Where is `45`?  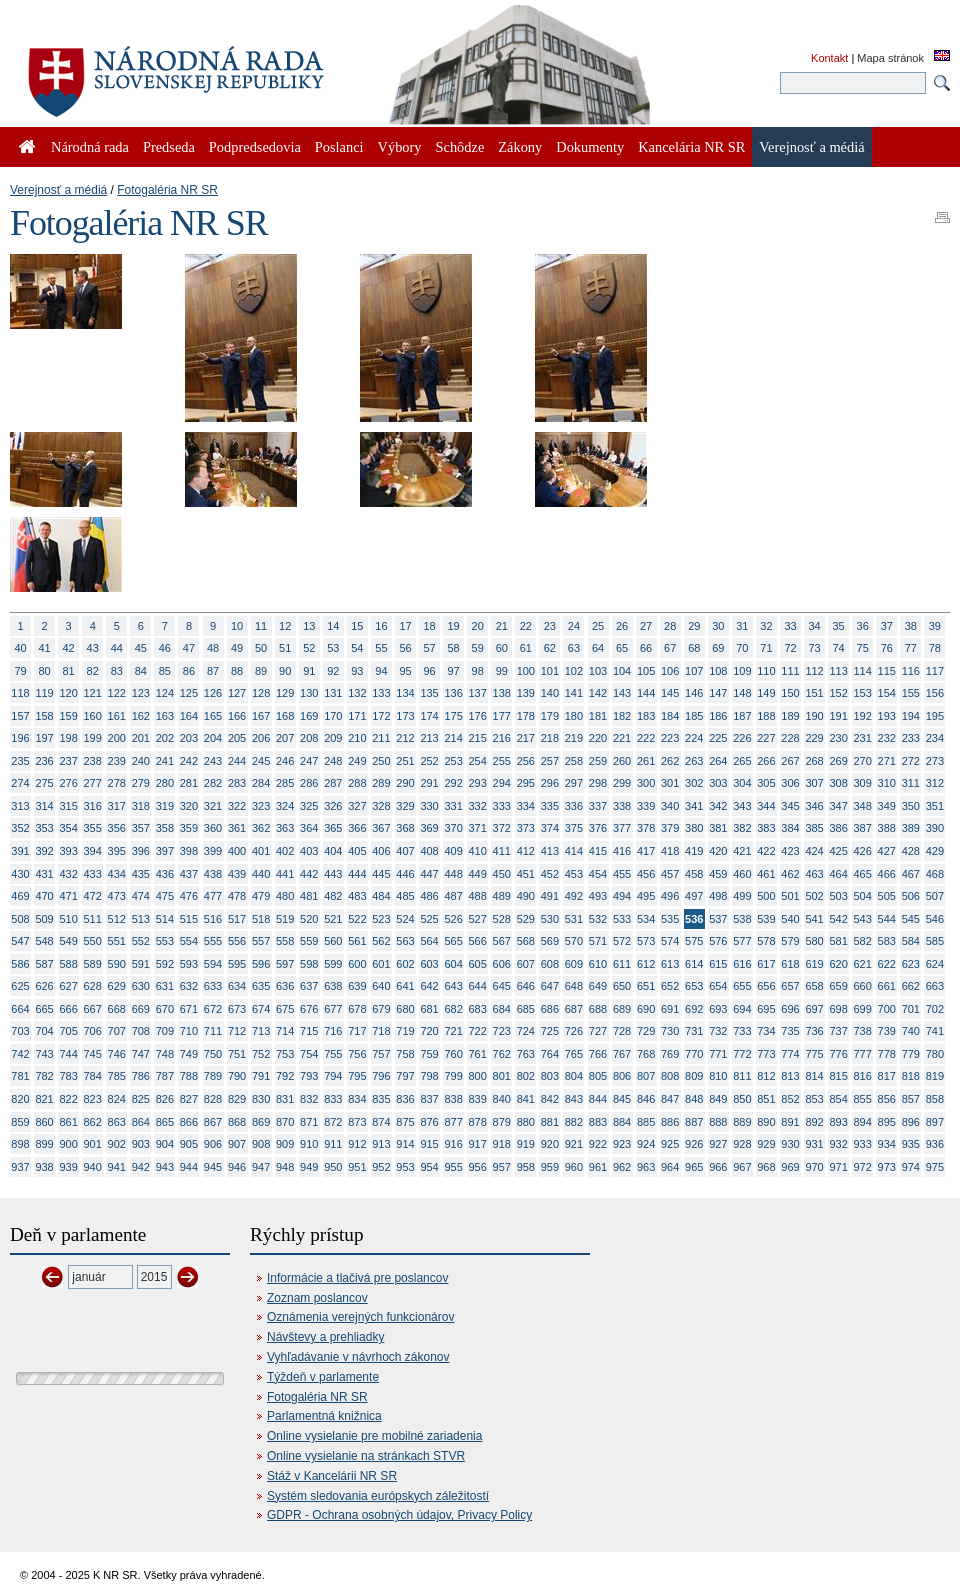 45 is located at coordinates (141, 648).